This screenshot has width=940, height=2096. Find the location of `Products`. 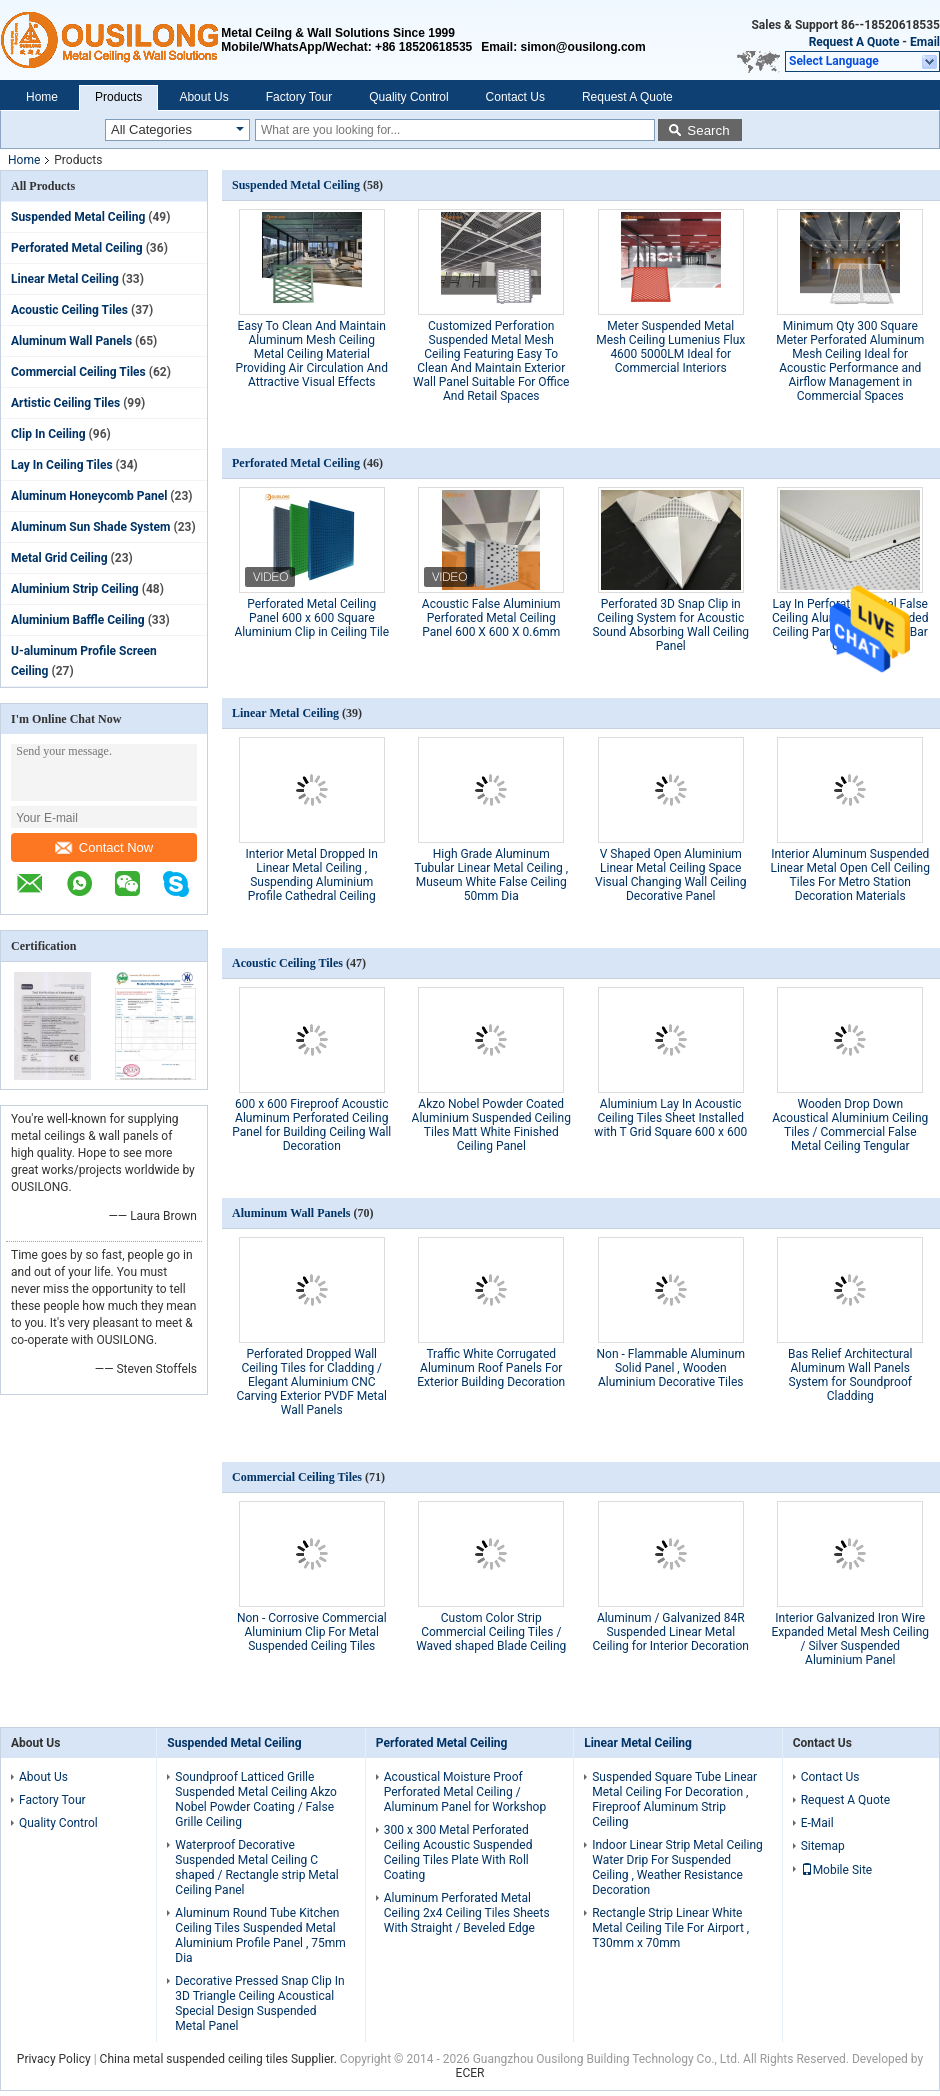

Products is located at coordinates (118, 97).